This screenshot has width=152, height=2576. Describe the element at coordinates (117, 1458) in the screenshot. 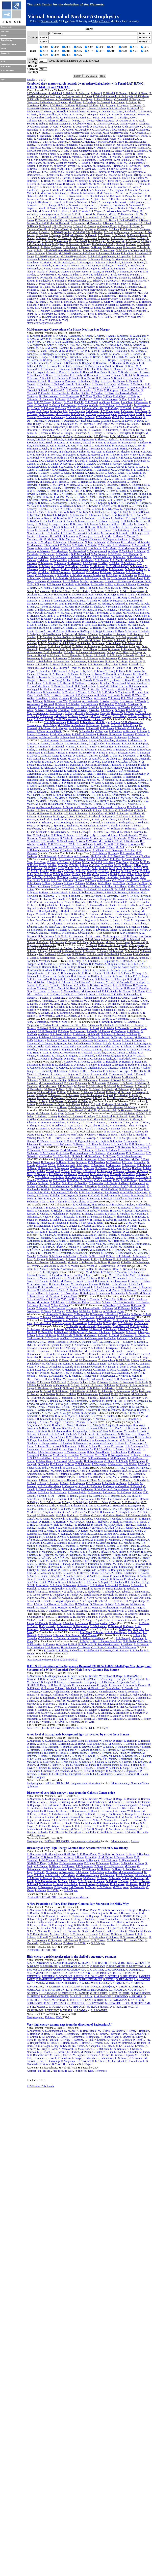

I see `M. Rosenberg` at that location.